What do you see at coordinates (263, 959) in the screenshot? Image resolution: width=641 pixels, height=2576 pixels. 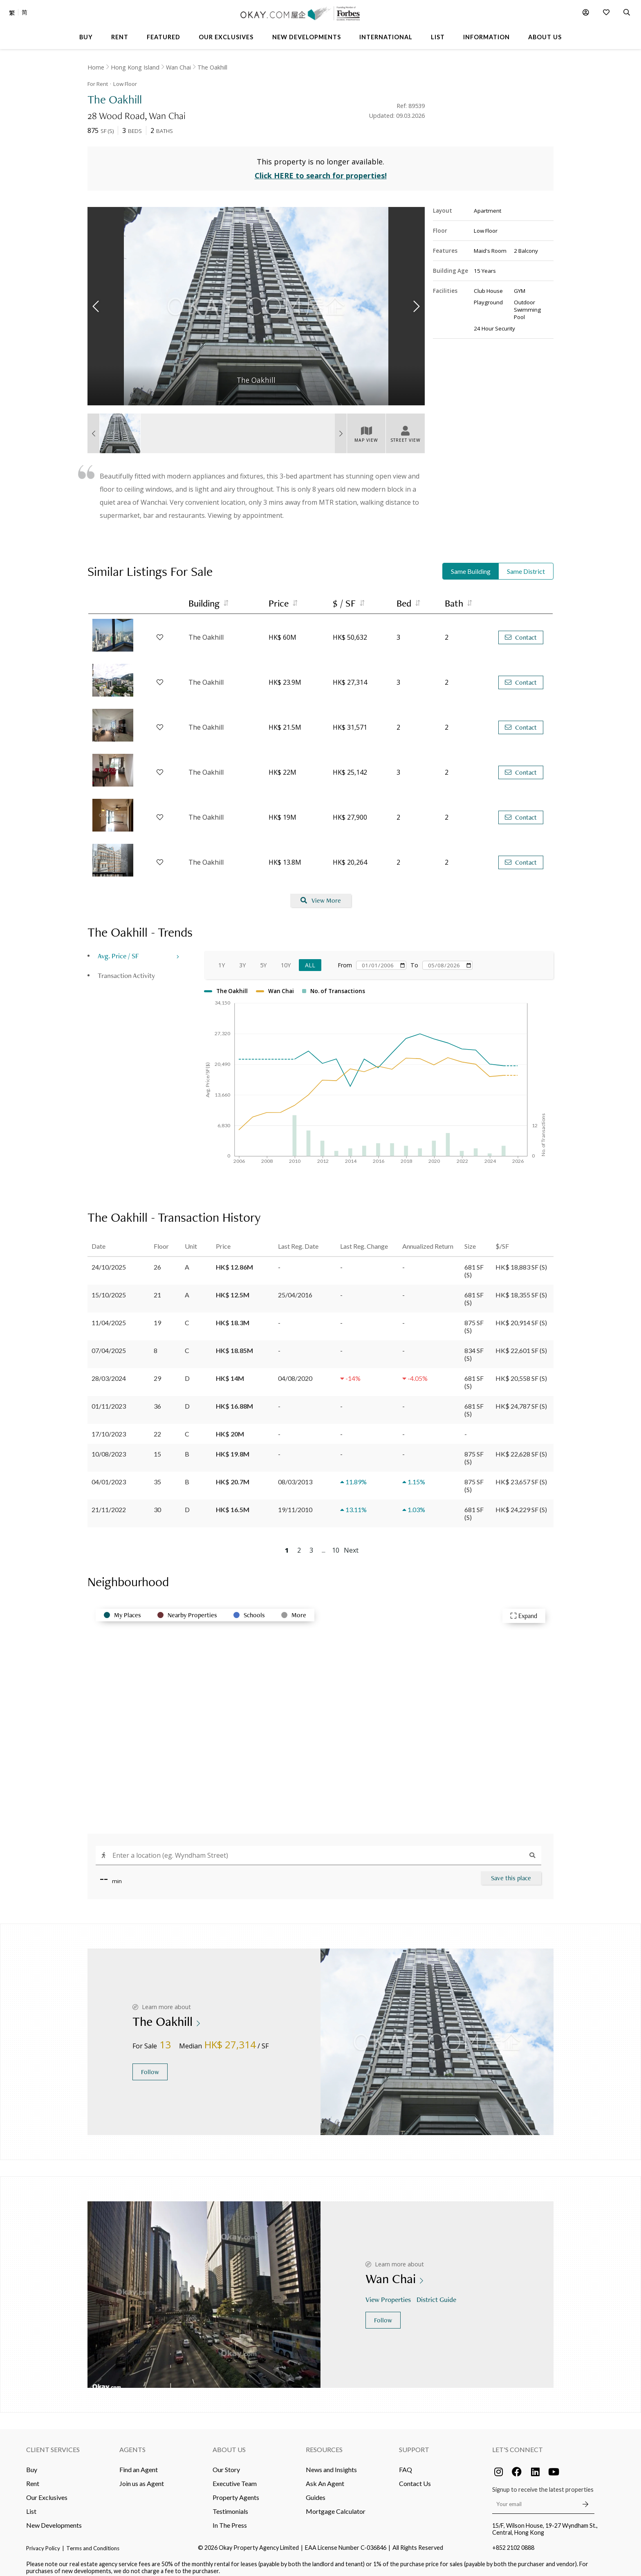 I see `5Y` at bounding box center [263, 959].